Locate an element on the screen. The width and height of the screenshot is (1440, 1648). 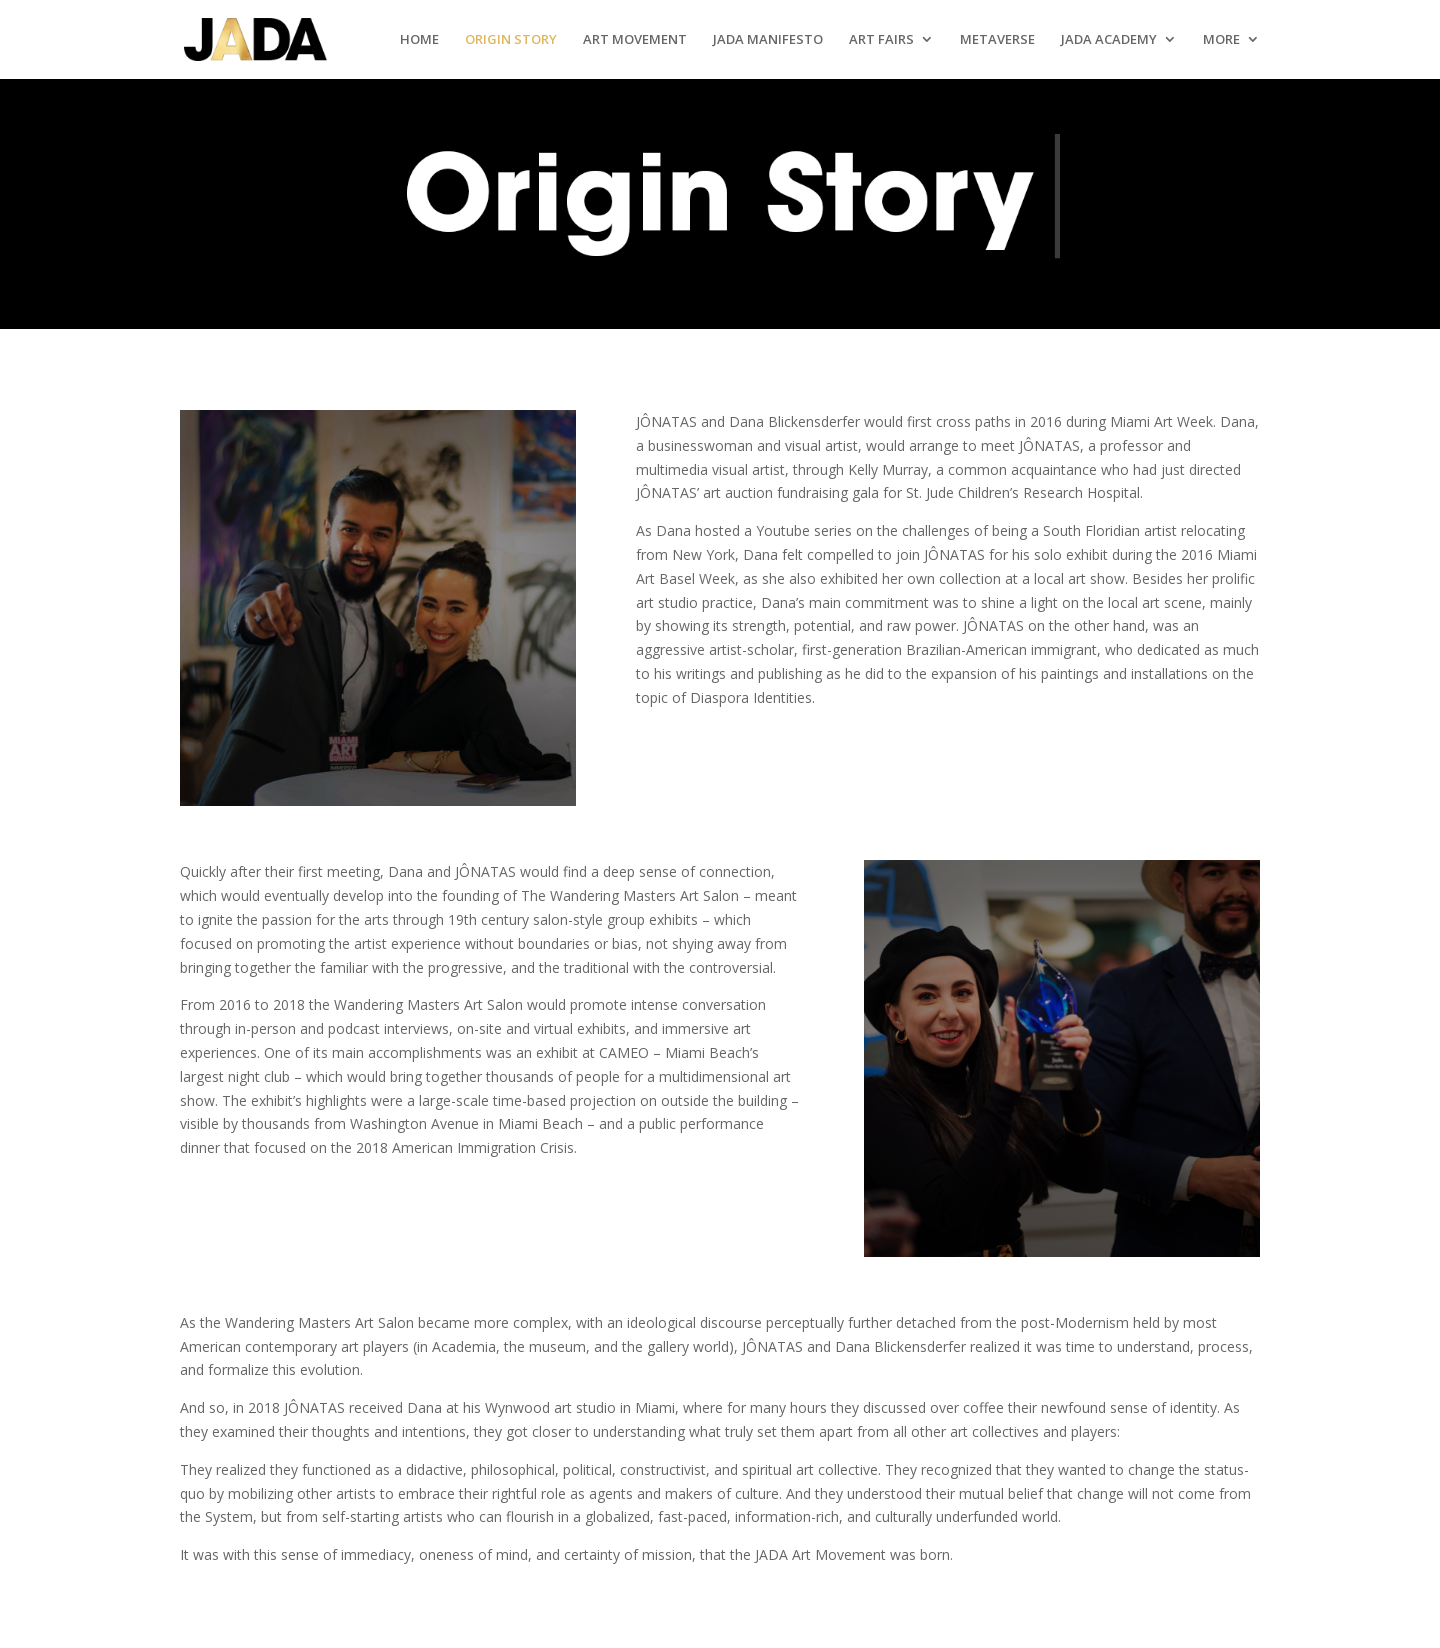
Home is located at coordinates (419, 40).